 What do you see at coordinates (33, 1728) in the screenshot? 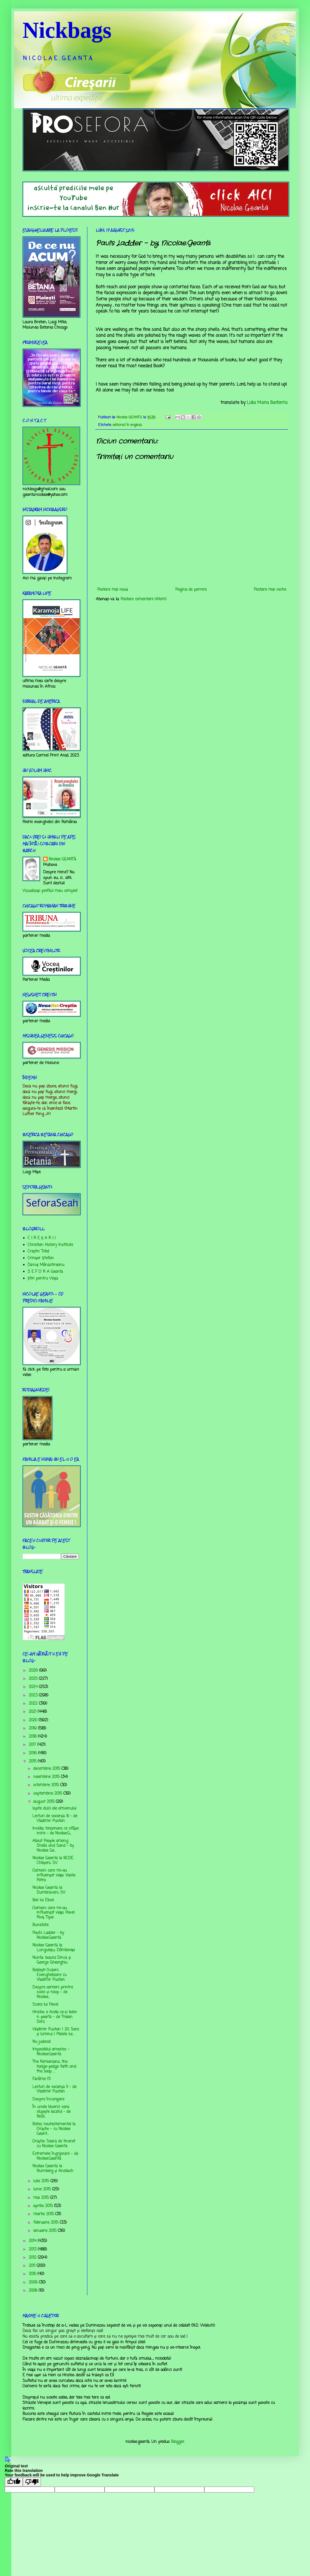
I see `2019` at bounding box center [33, 1728].